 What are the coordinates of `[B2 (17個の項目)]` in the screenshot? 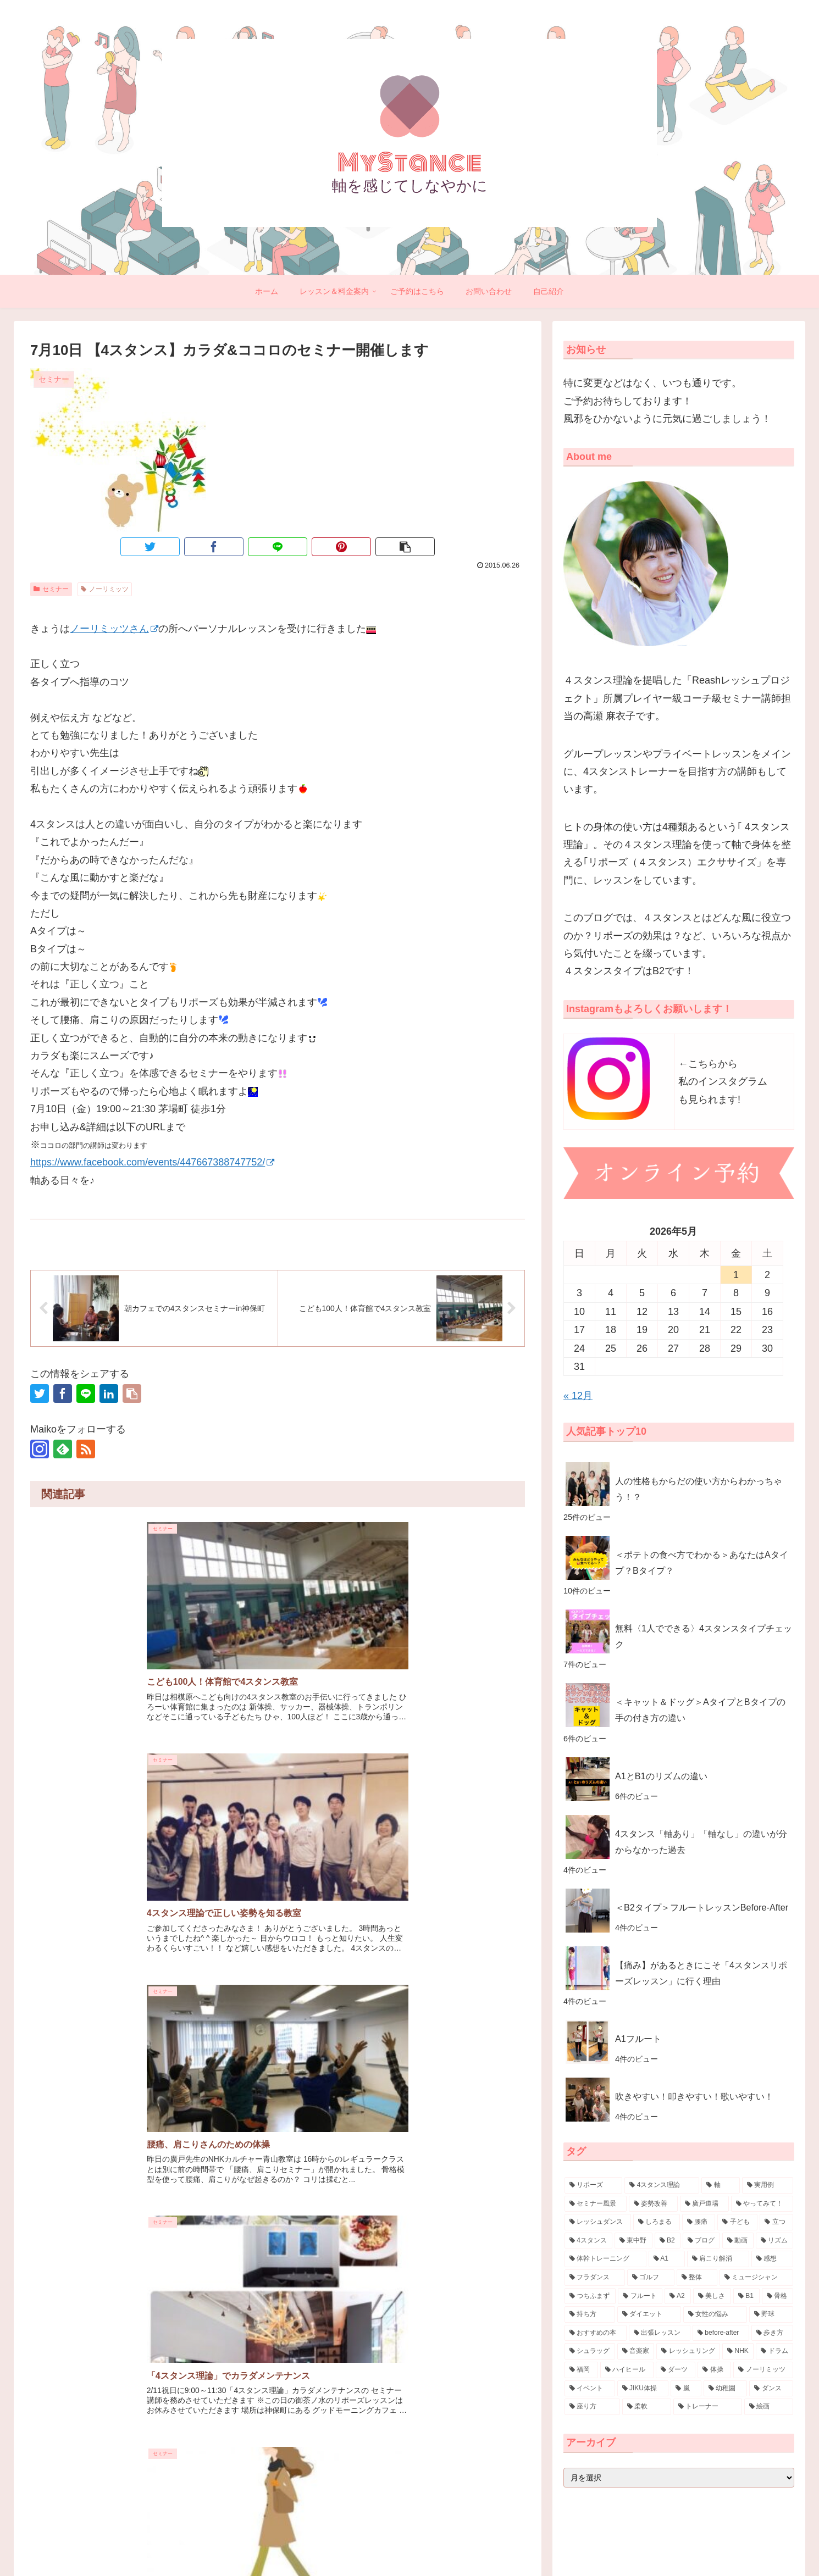 It's located at (667, 2241).